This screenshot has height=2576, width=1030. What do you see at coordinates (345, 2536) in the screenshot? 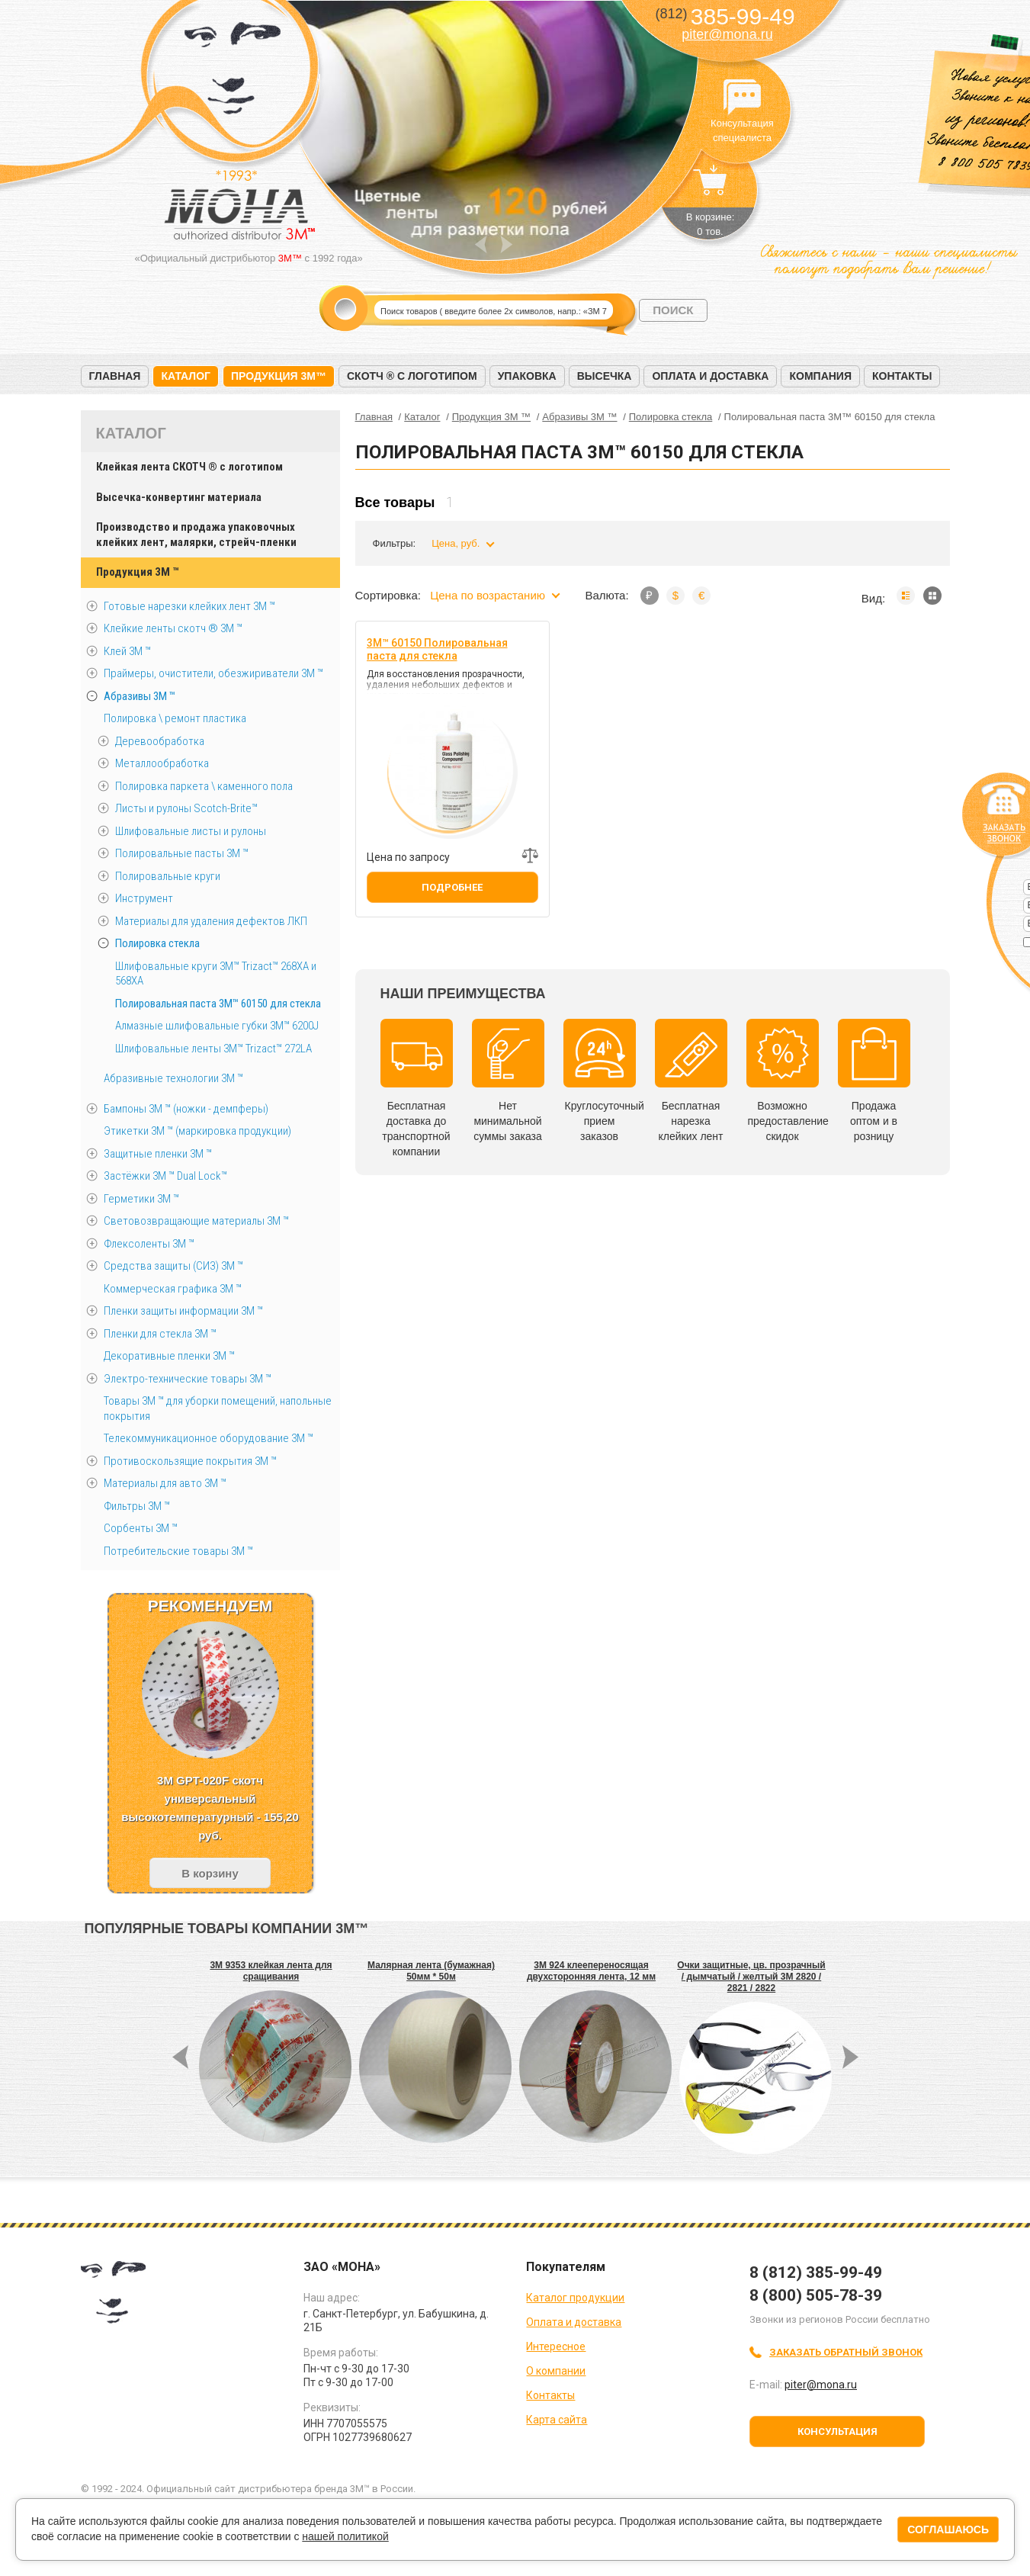
I see `нашей политикой` at bounding box center [345, 2536].